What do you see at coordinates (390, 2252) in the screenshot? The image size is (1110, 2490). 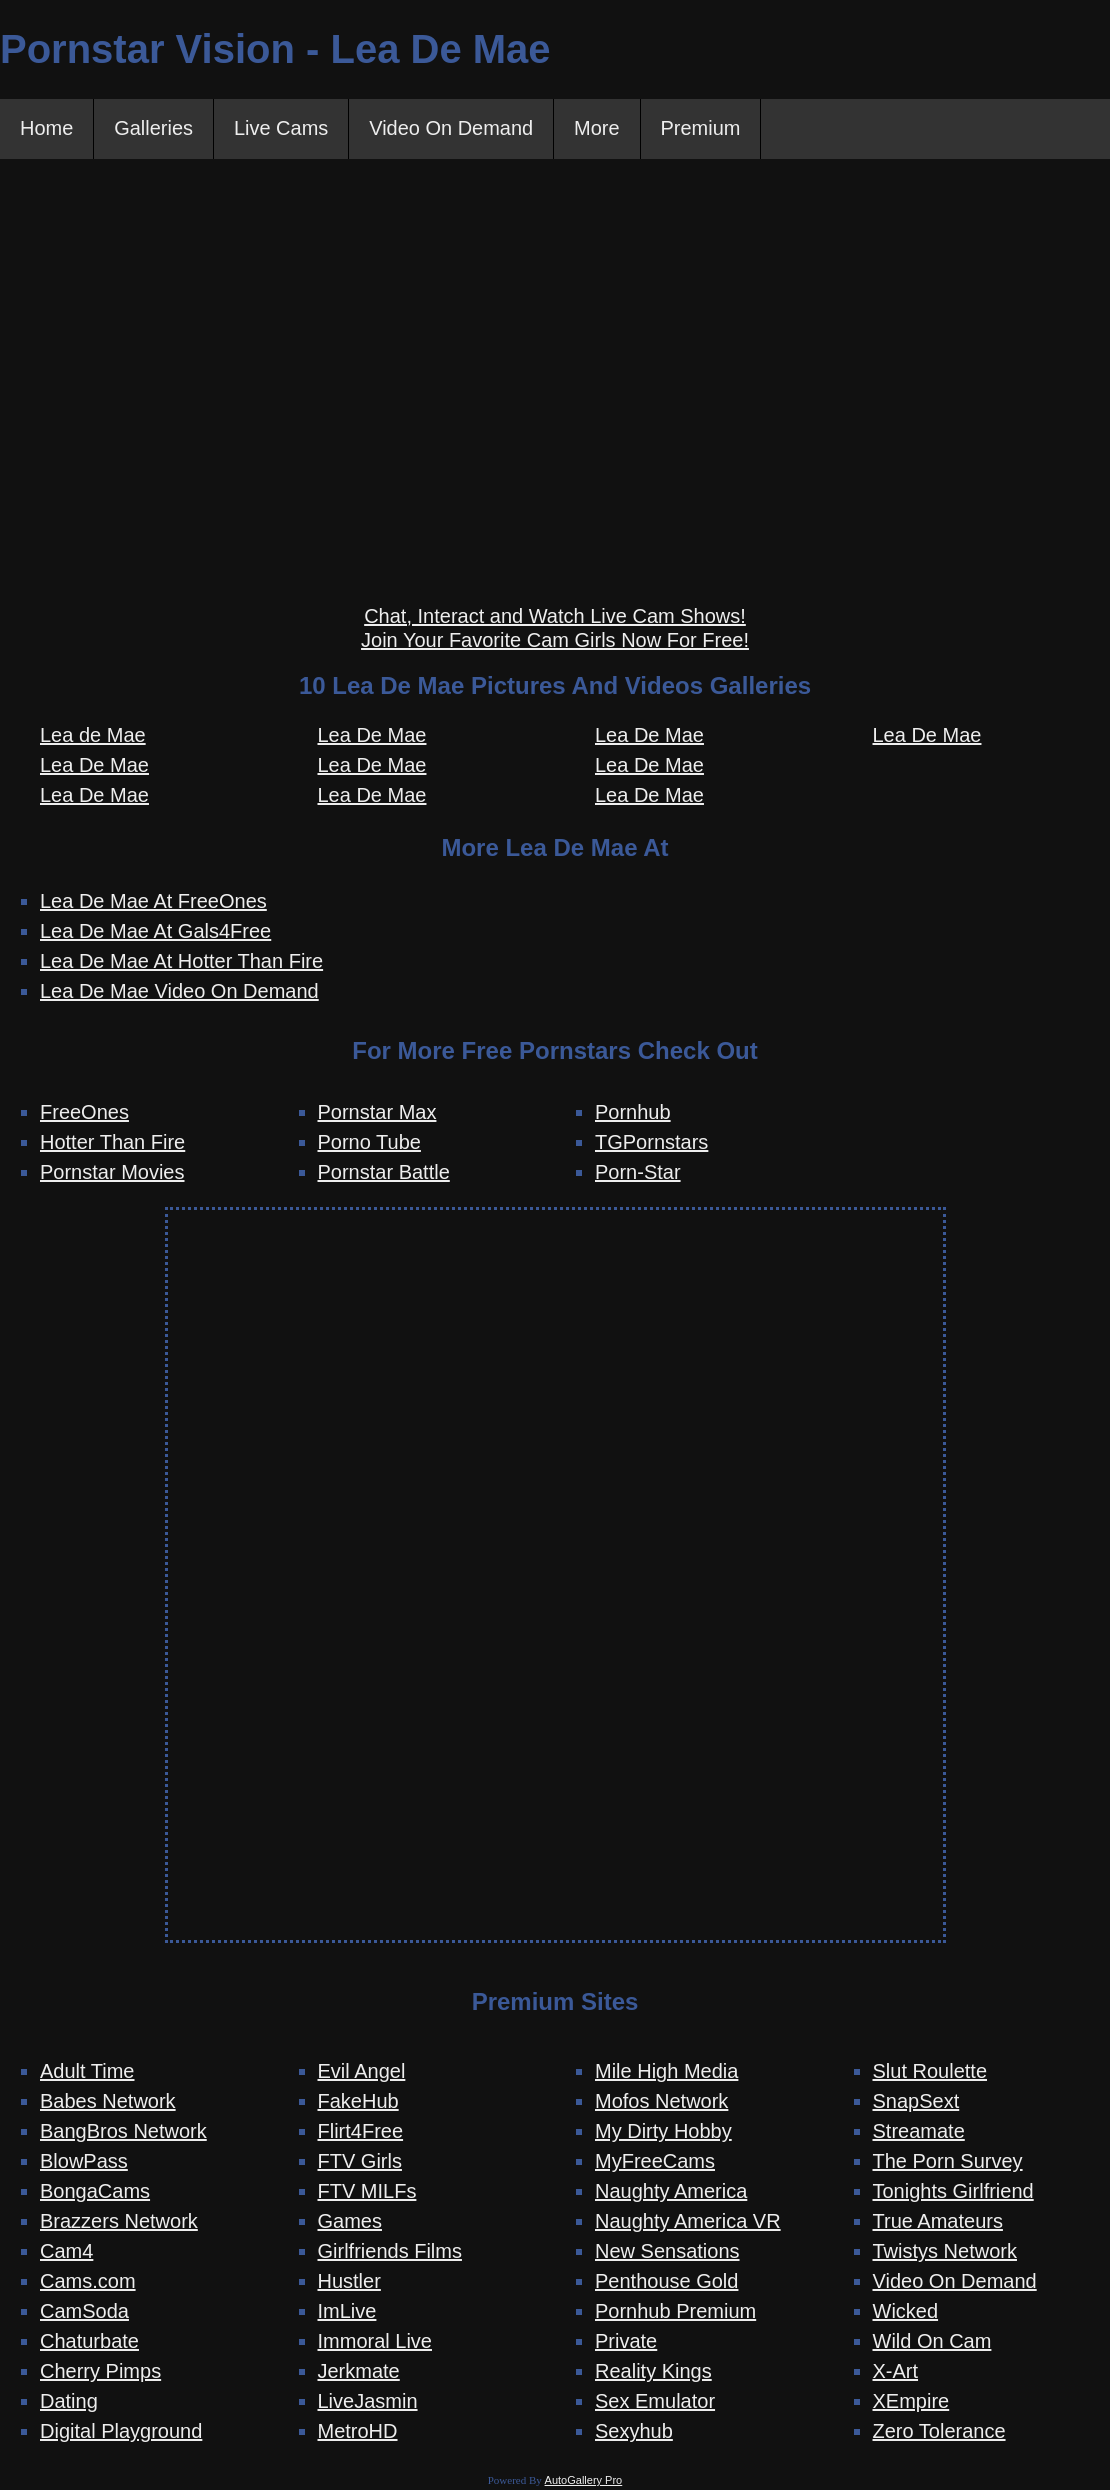 I see `Girlfriends Films` at bounding box center [390, 2252].